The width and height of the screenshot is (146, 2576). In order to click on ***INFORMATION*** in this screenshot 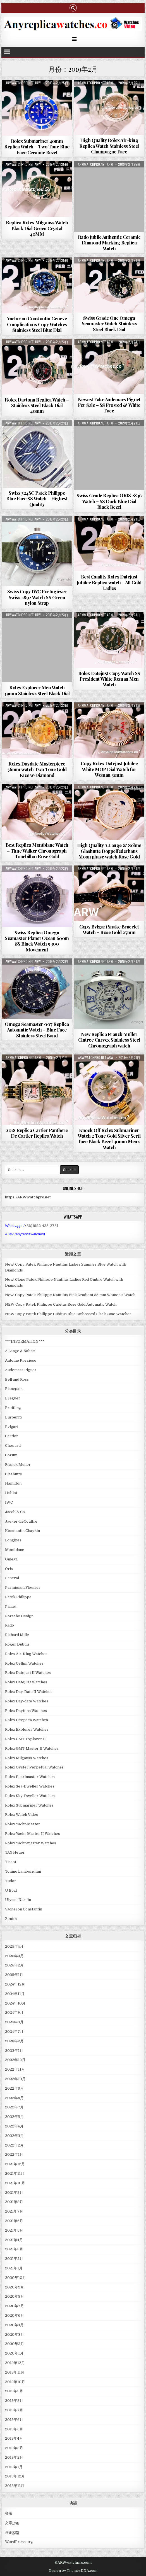, I will do `click(24, 1341)`.